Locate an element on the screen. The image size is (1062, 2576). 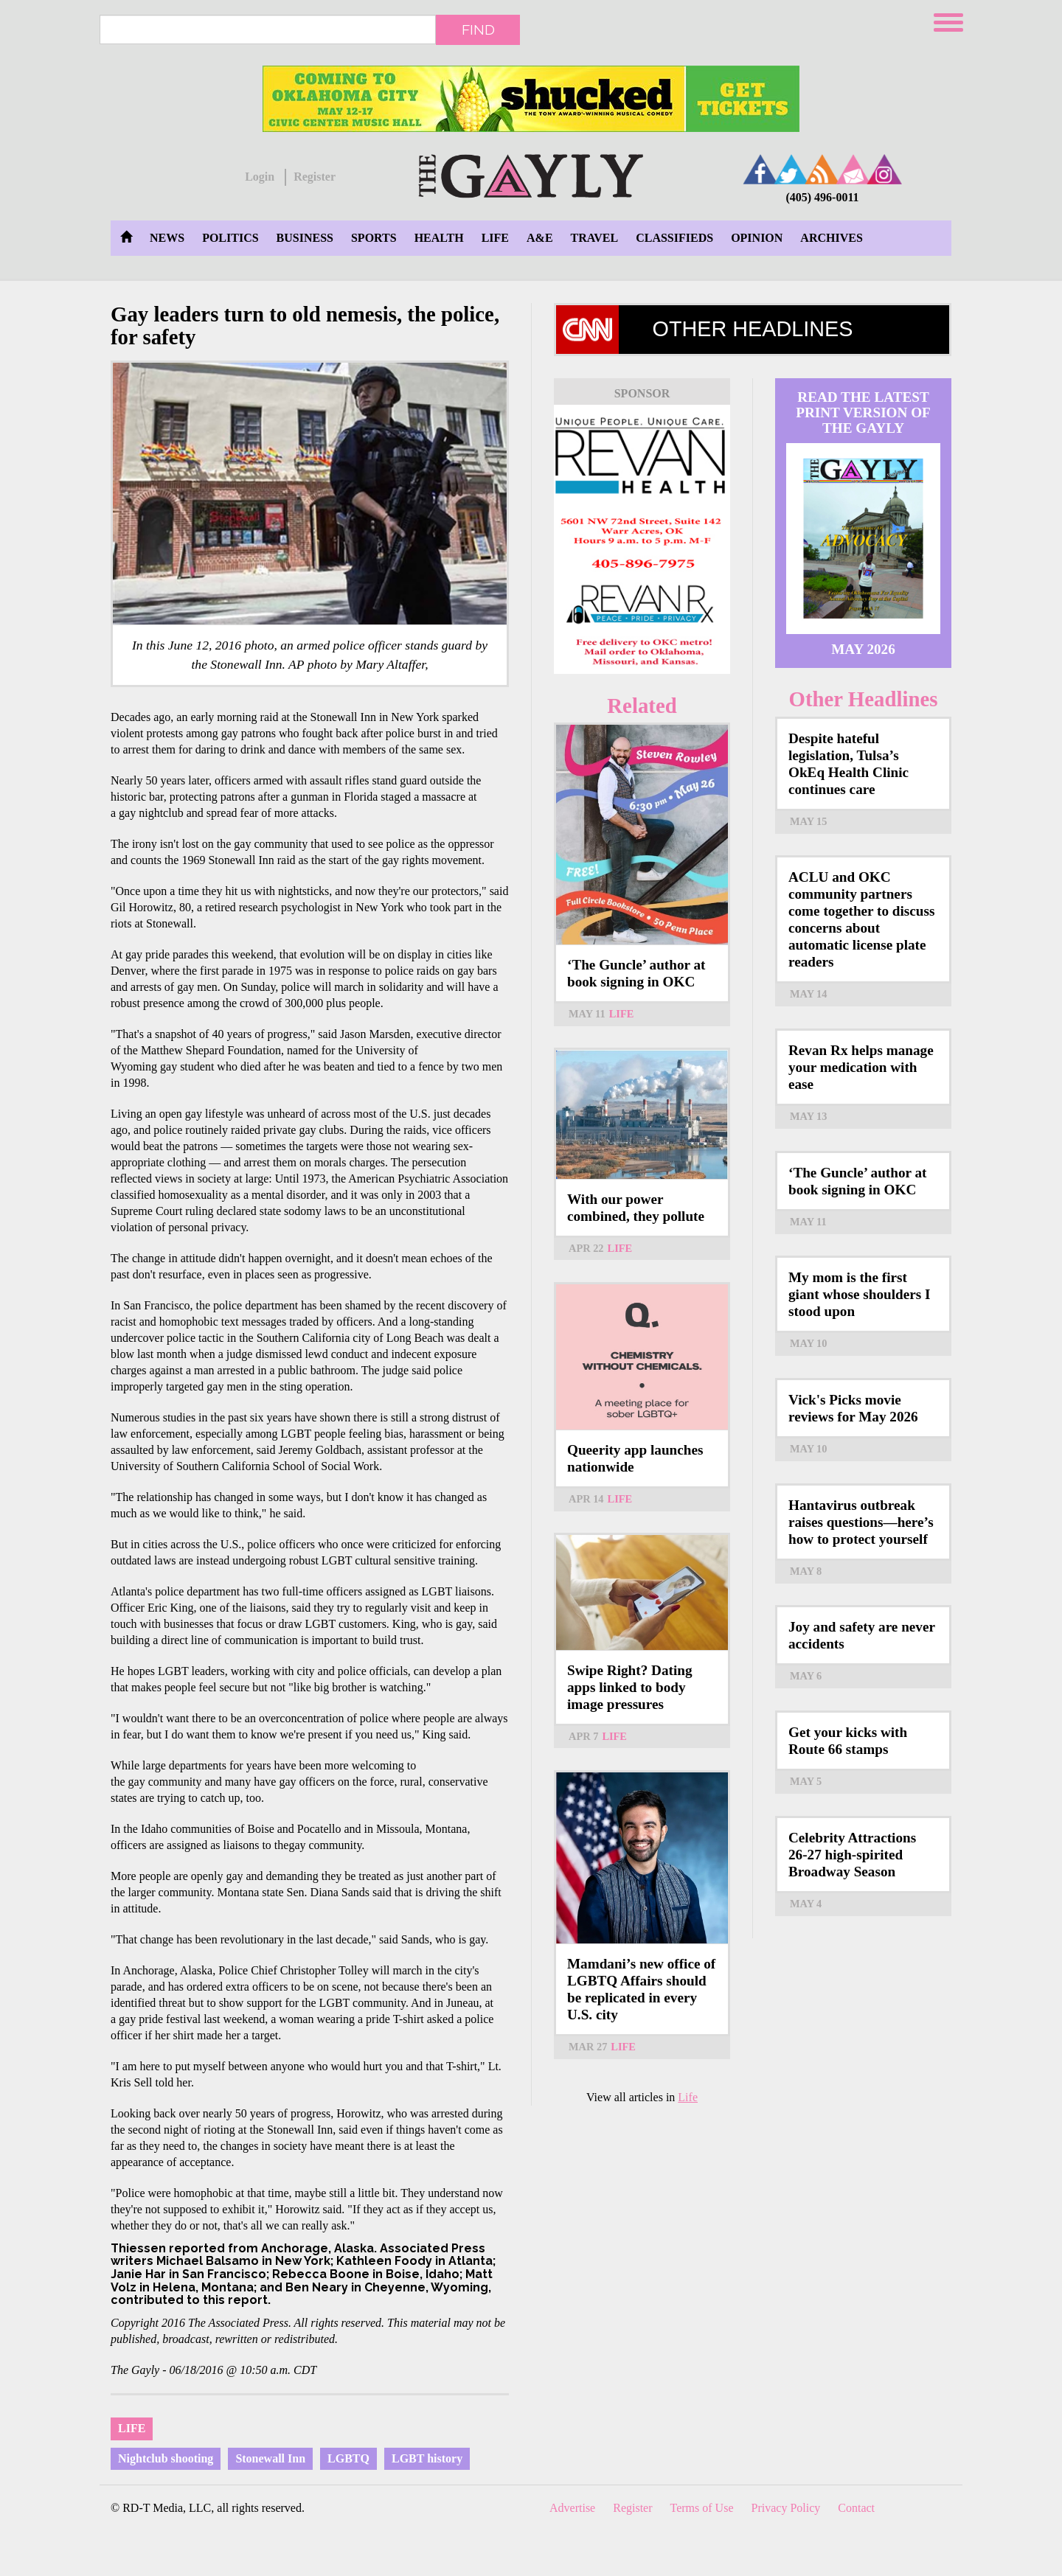
Politics is located at coordinates (230, 238).